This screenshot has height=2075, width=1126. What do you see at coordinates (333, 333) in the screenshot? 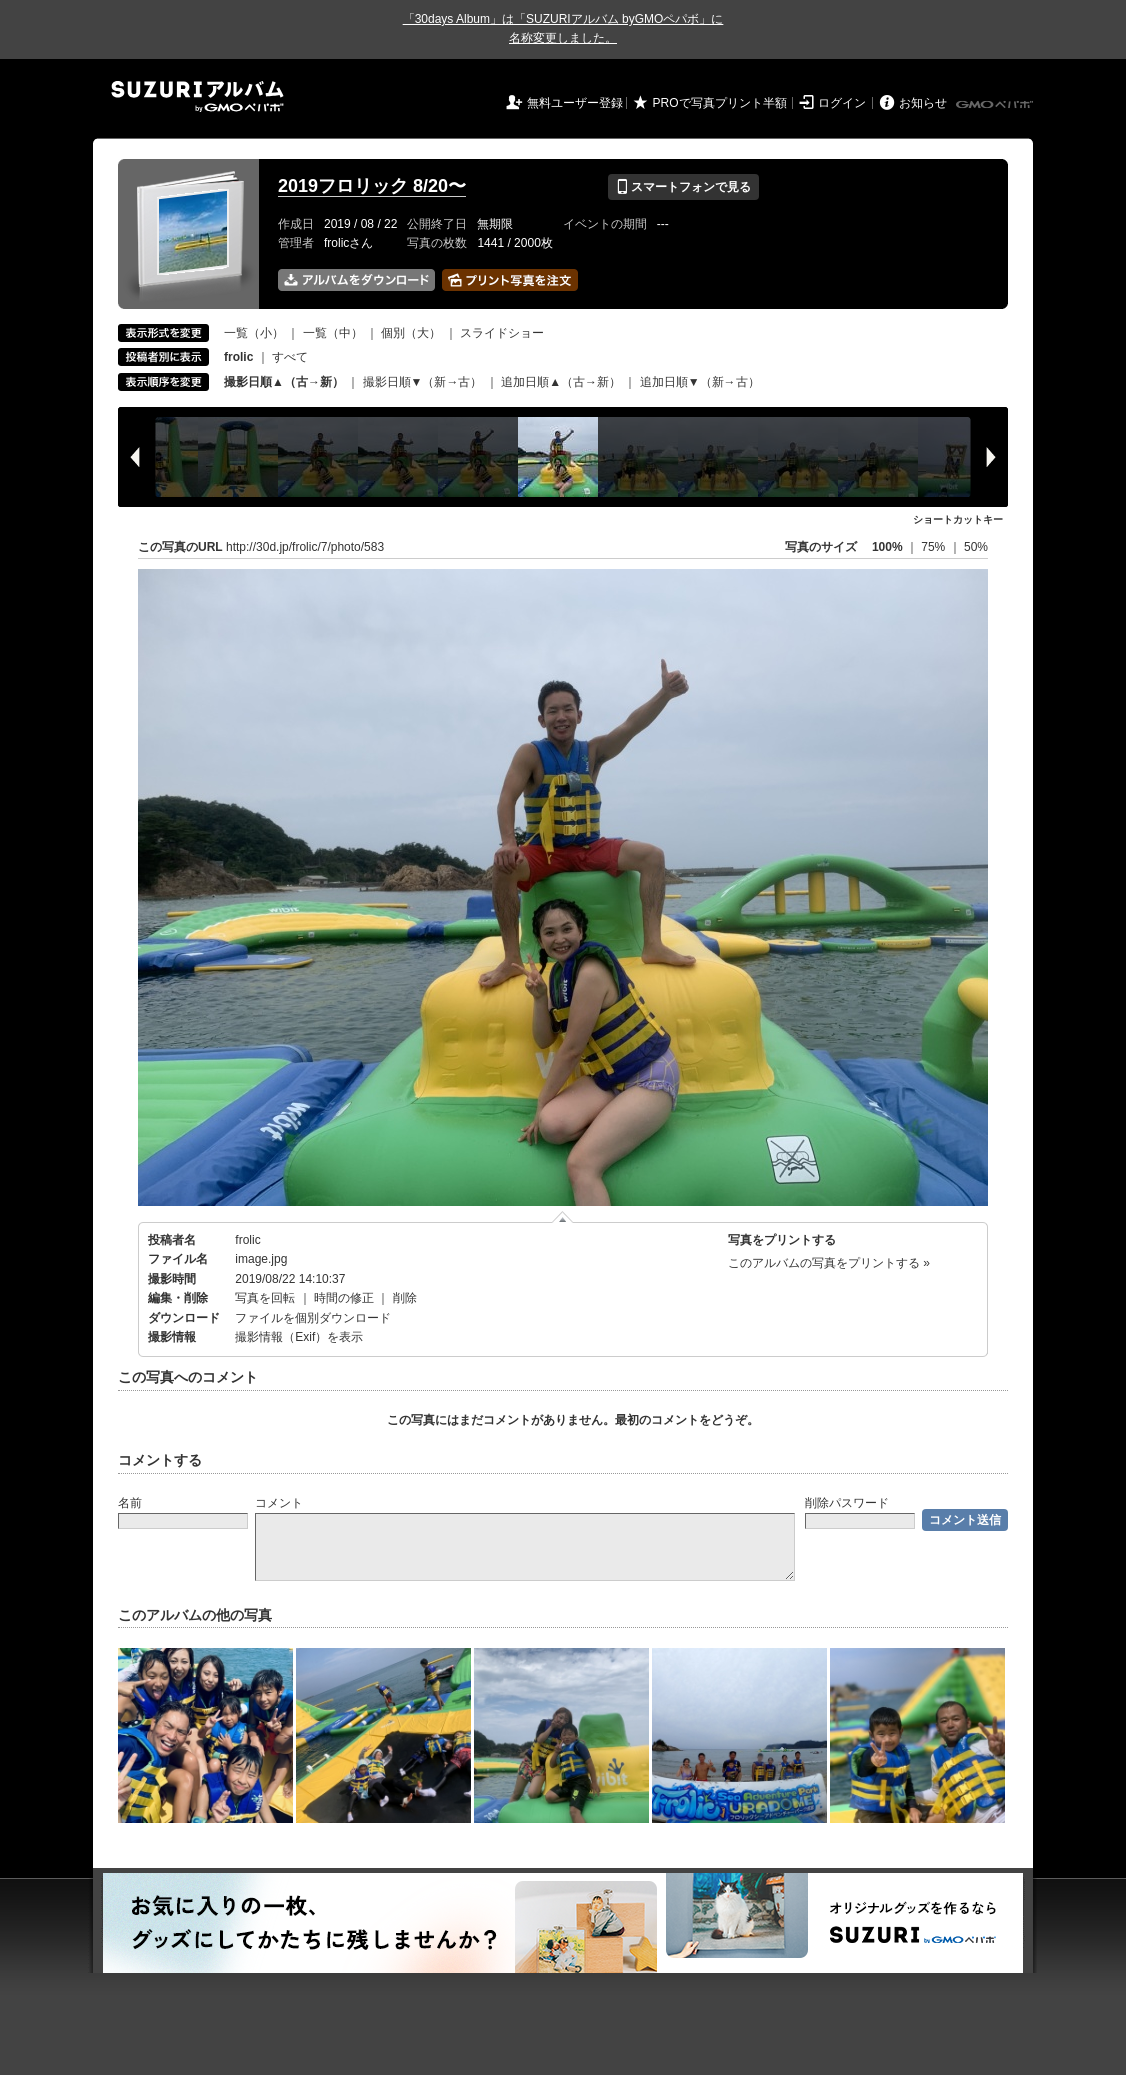
I see `一覧（中）` at bounding box center [333, 333].